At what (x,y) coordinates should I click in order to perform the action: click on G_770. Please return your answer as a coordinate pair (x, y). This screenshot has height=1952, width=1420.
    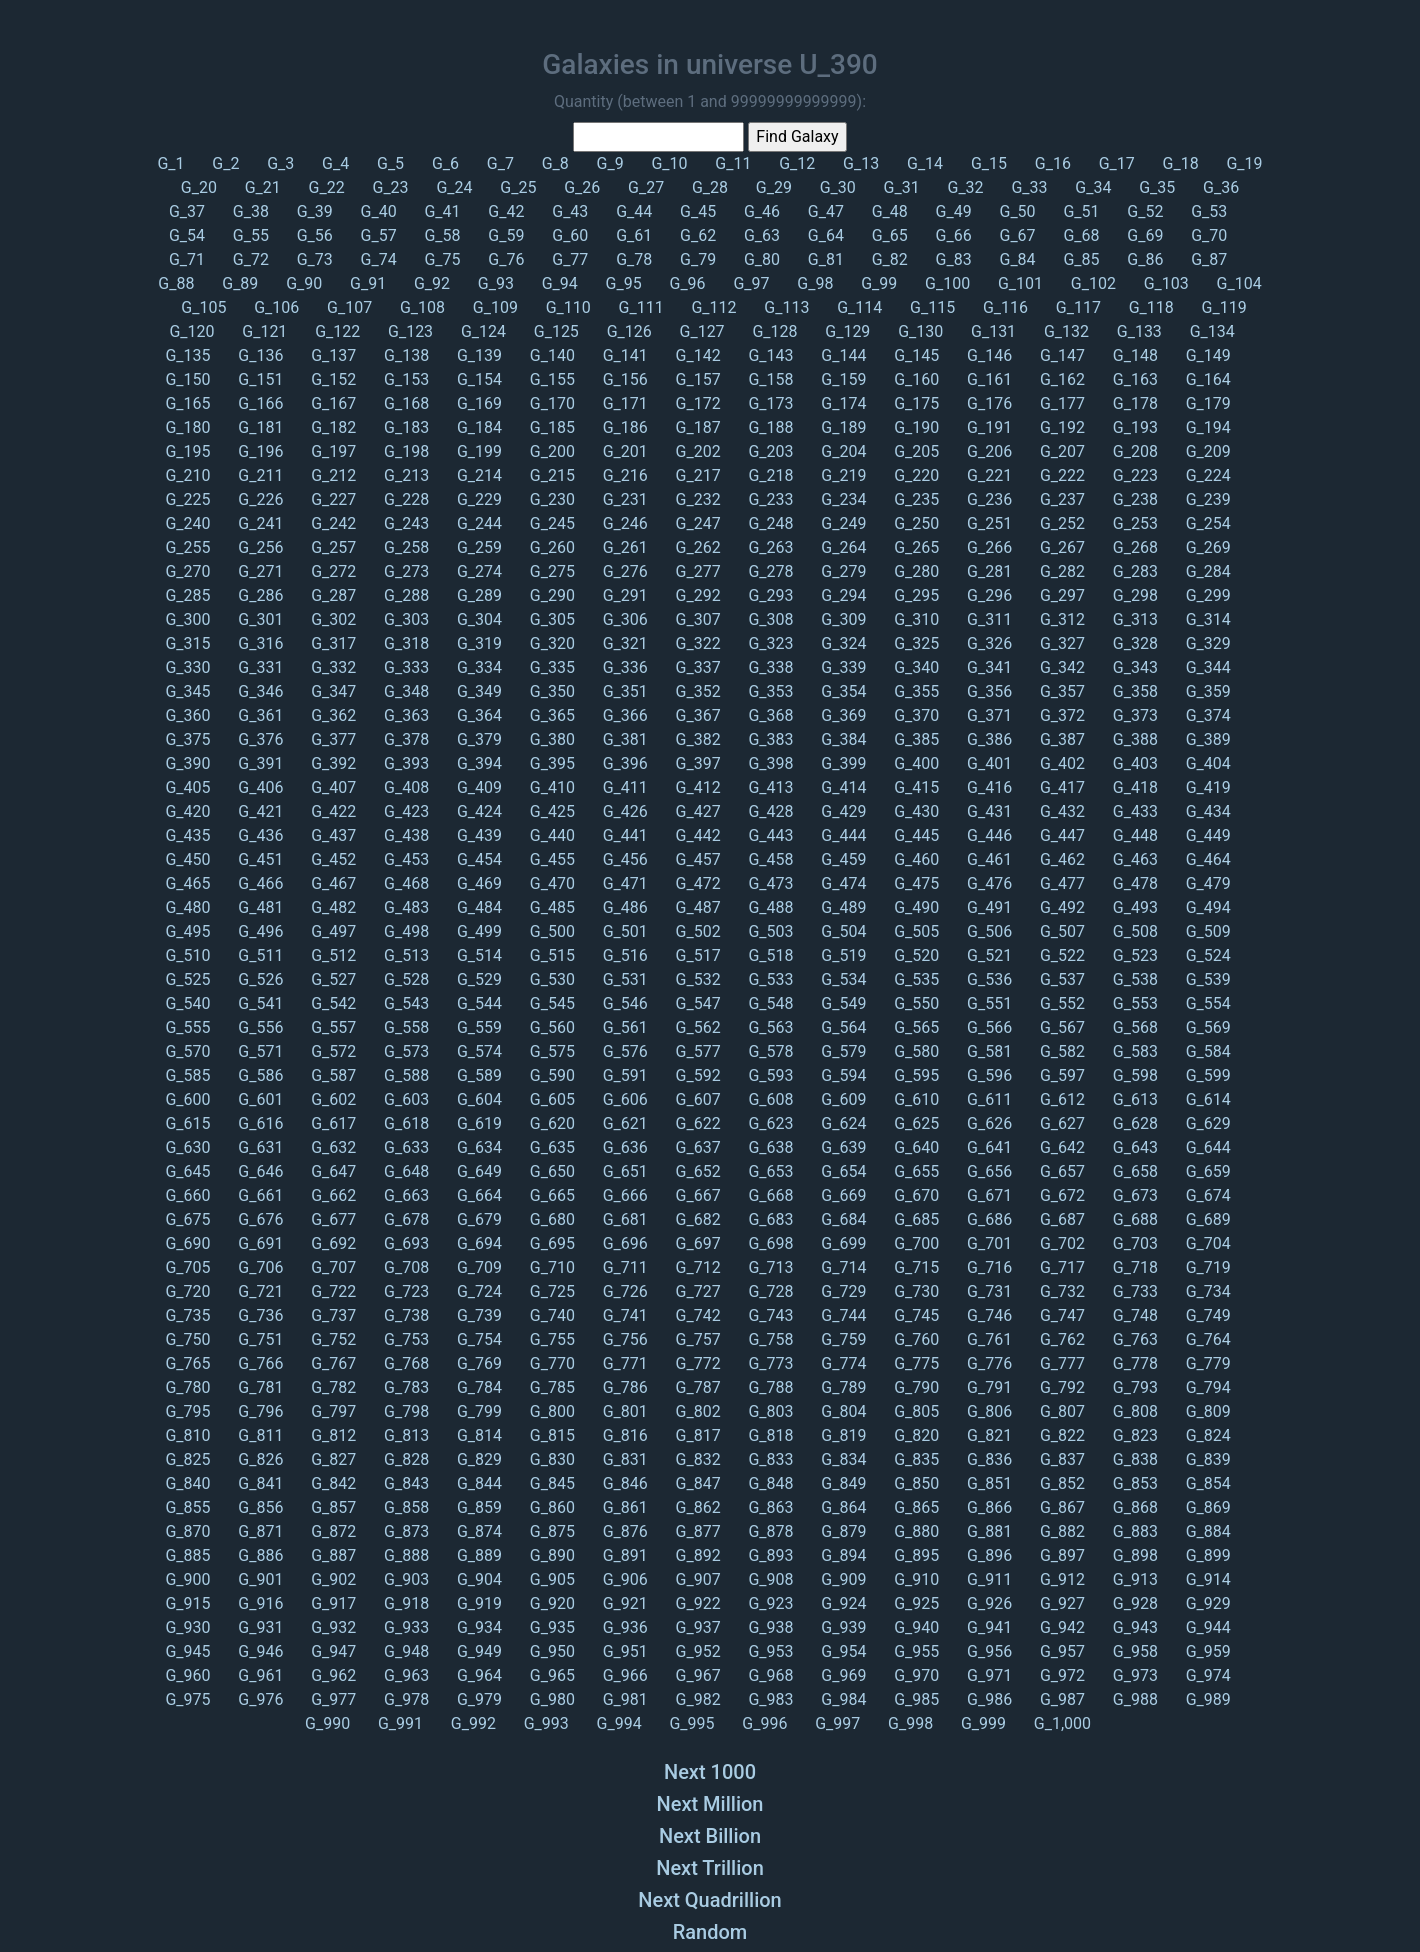
    Looking at the image, I should click on (550, 1363).